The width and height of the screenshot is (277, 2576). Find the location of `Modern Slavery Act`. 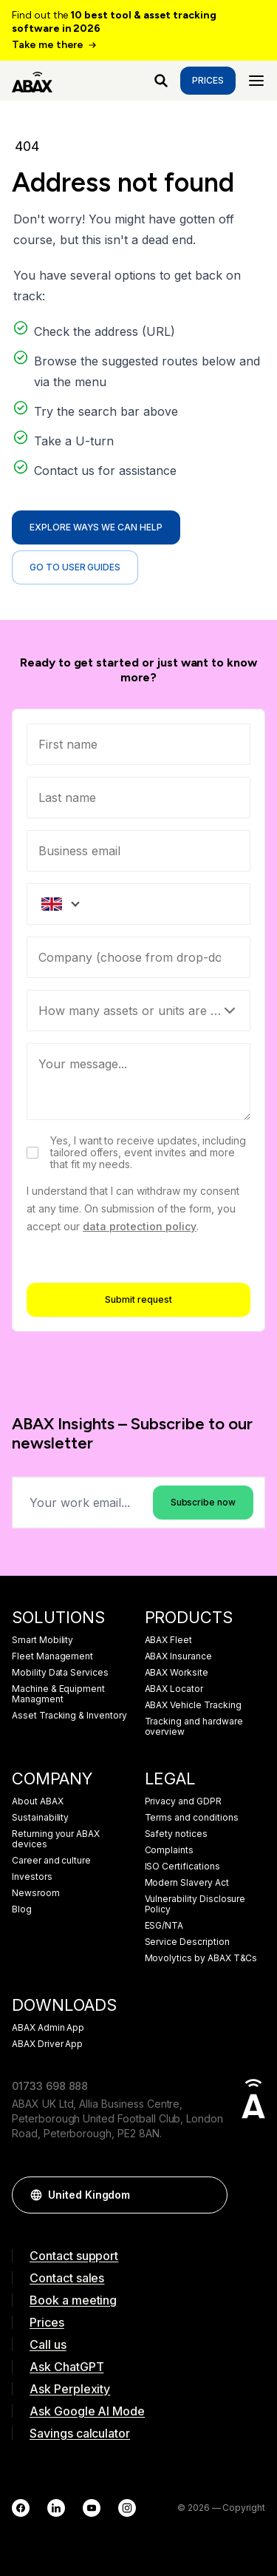

Modern Slavery Act is located at coordinates (187, 1883).